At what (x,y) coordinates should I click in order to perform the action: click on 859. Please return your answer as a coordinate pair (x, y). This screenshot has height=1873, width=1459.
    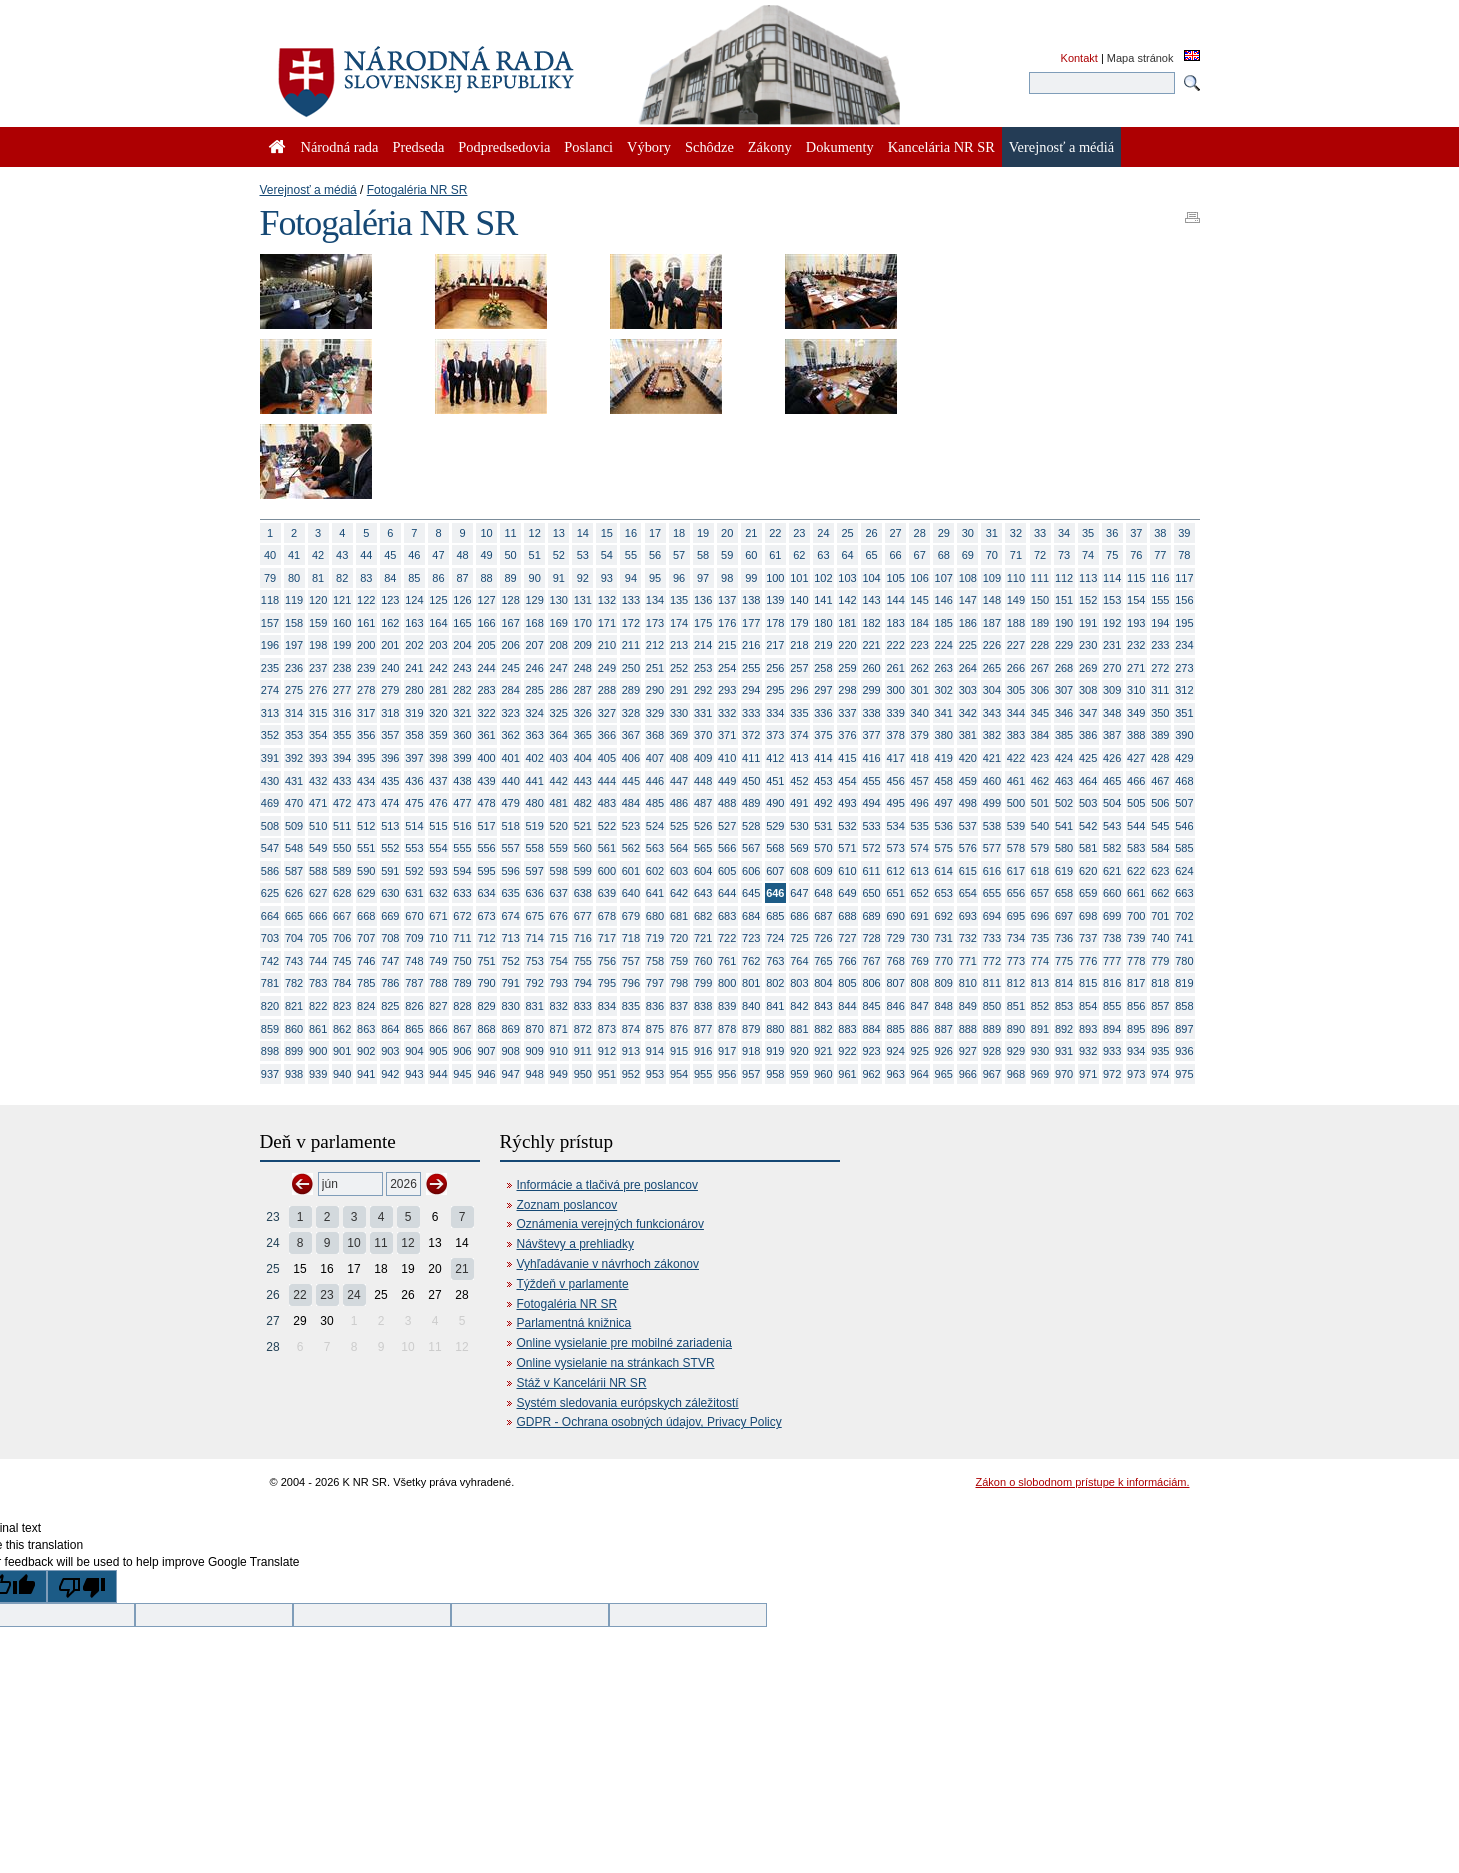
    Looking at the image, I should click on (270, 1029).